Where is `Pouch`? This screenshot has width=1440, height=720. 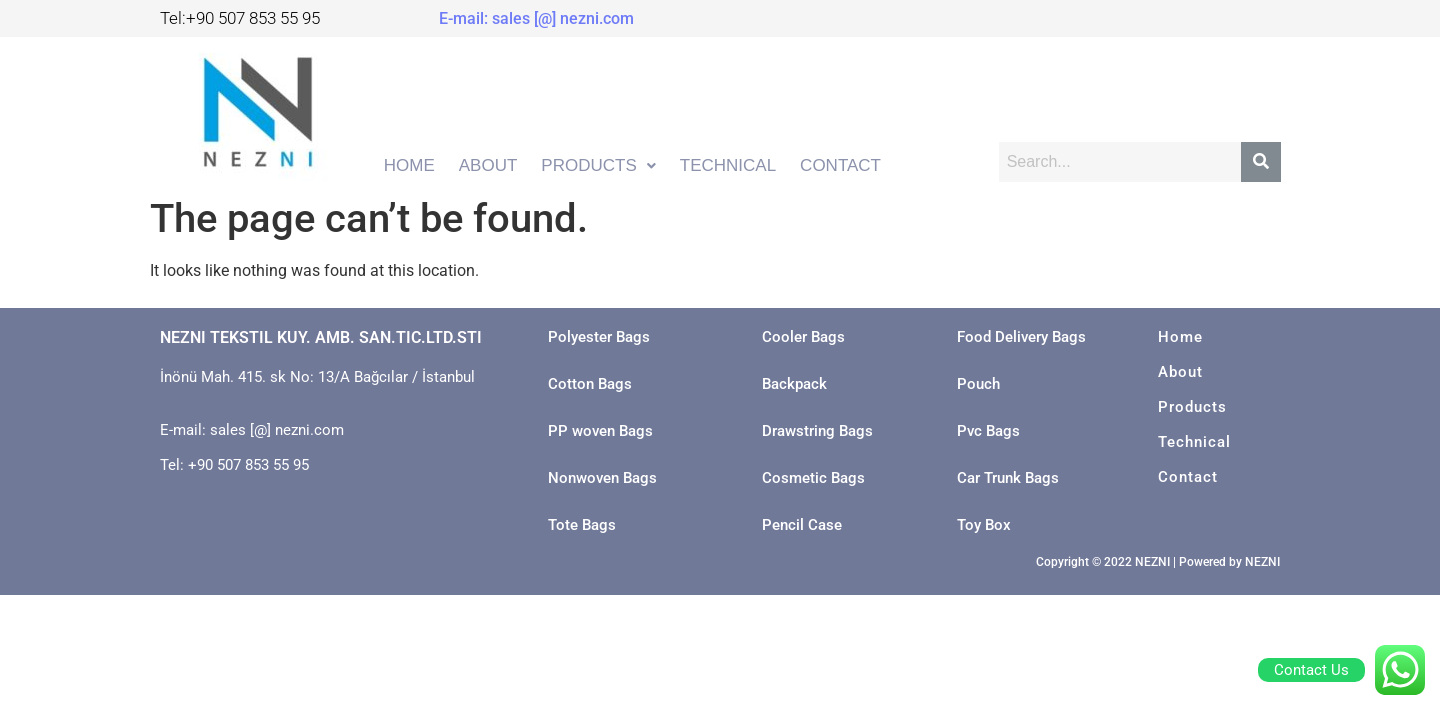
Pouch is located at coordinates (978, 384).